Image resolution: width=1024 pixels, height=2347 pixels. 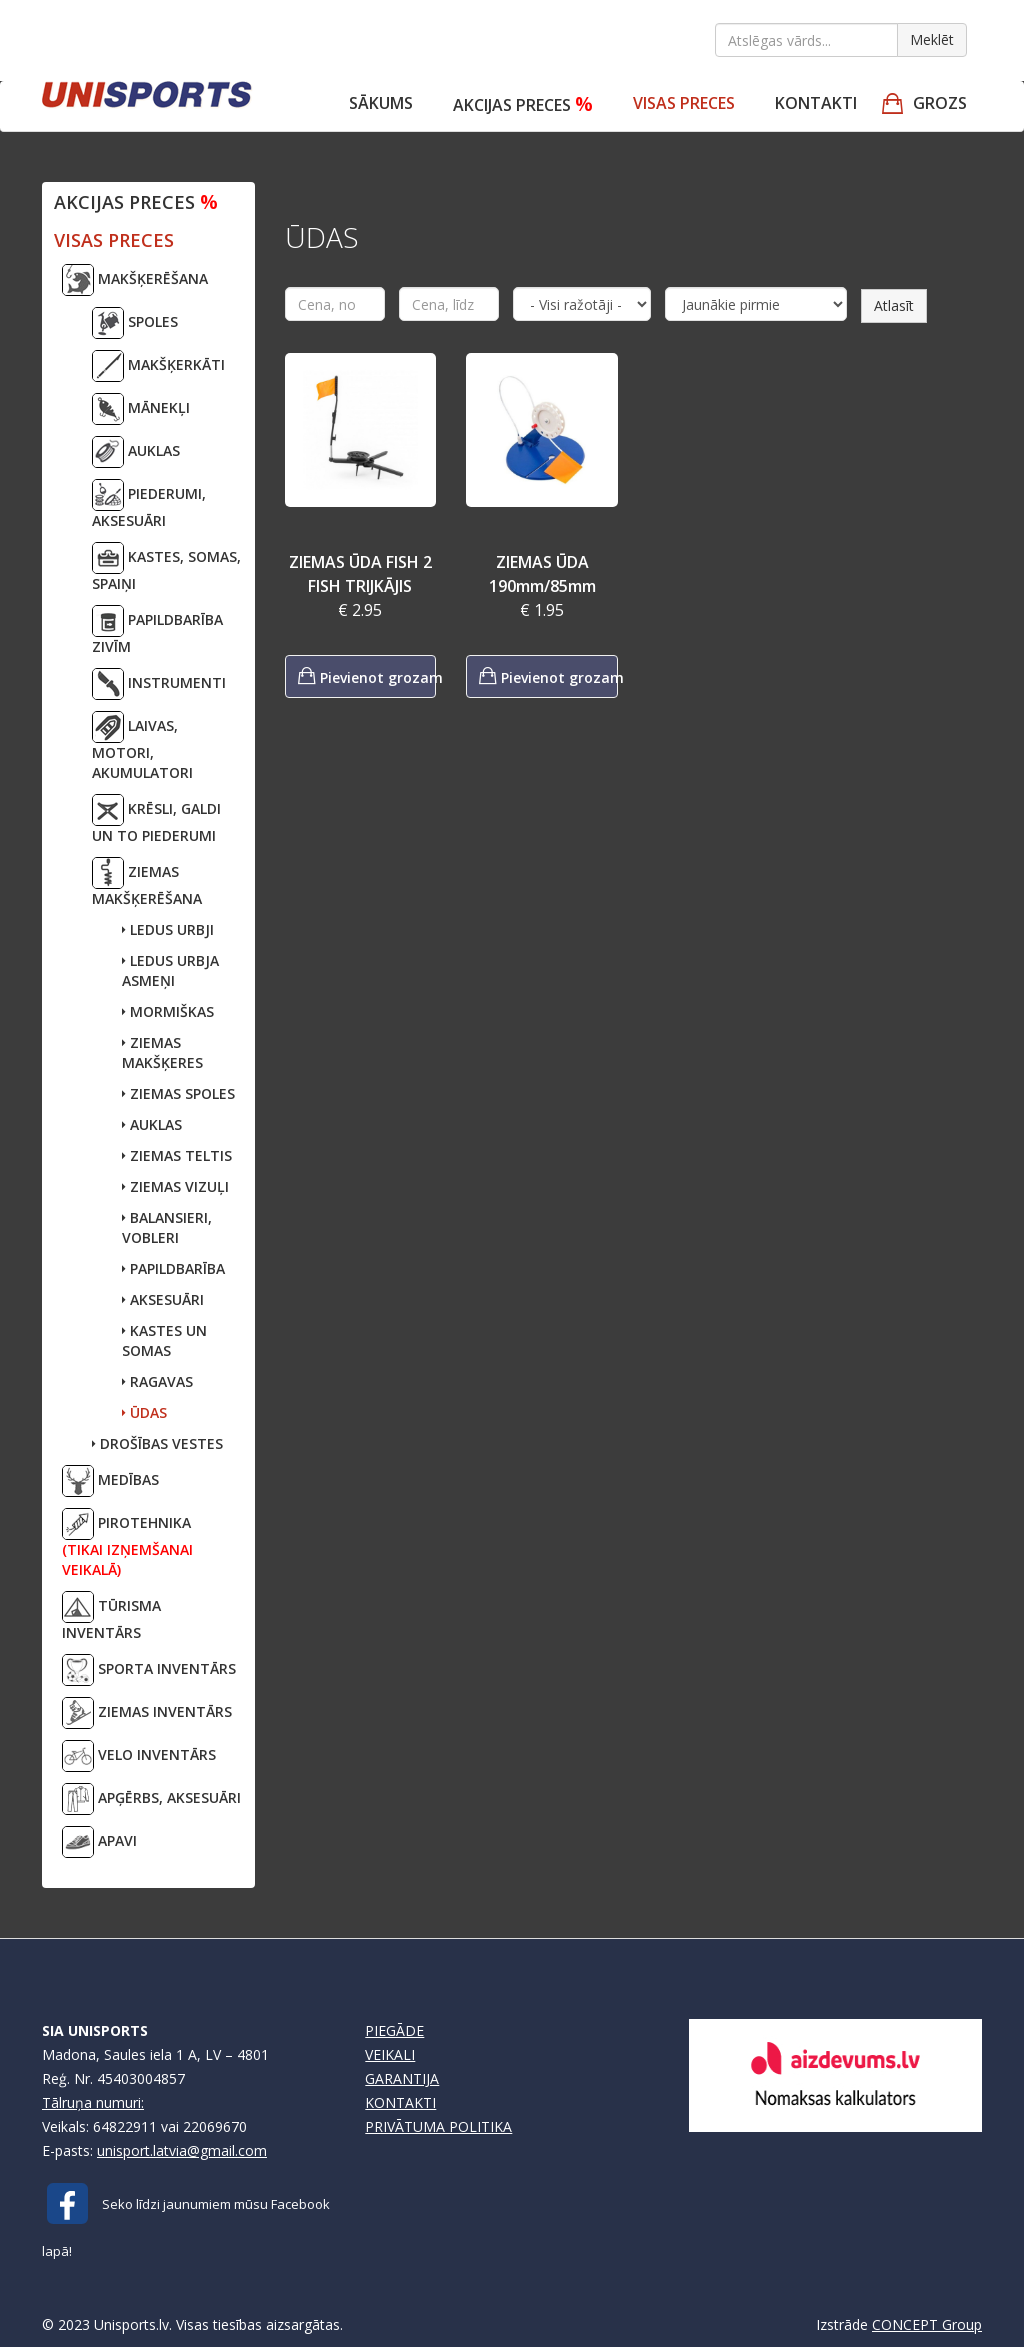 I want to click on RAGAVAS, so click(x=157, y=1381).